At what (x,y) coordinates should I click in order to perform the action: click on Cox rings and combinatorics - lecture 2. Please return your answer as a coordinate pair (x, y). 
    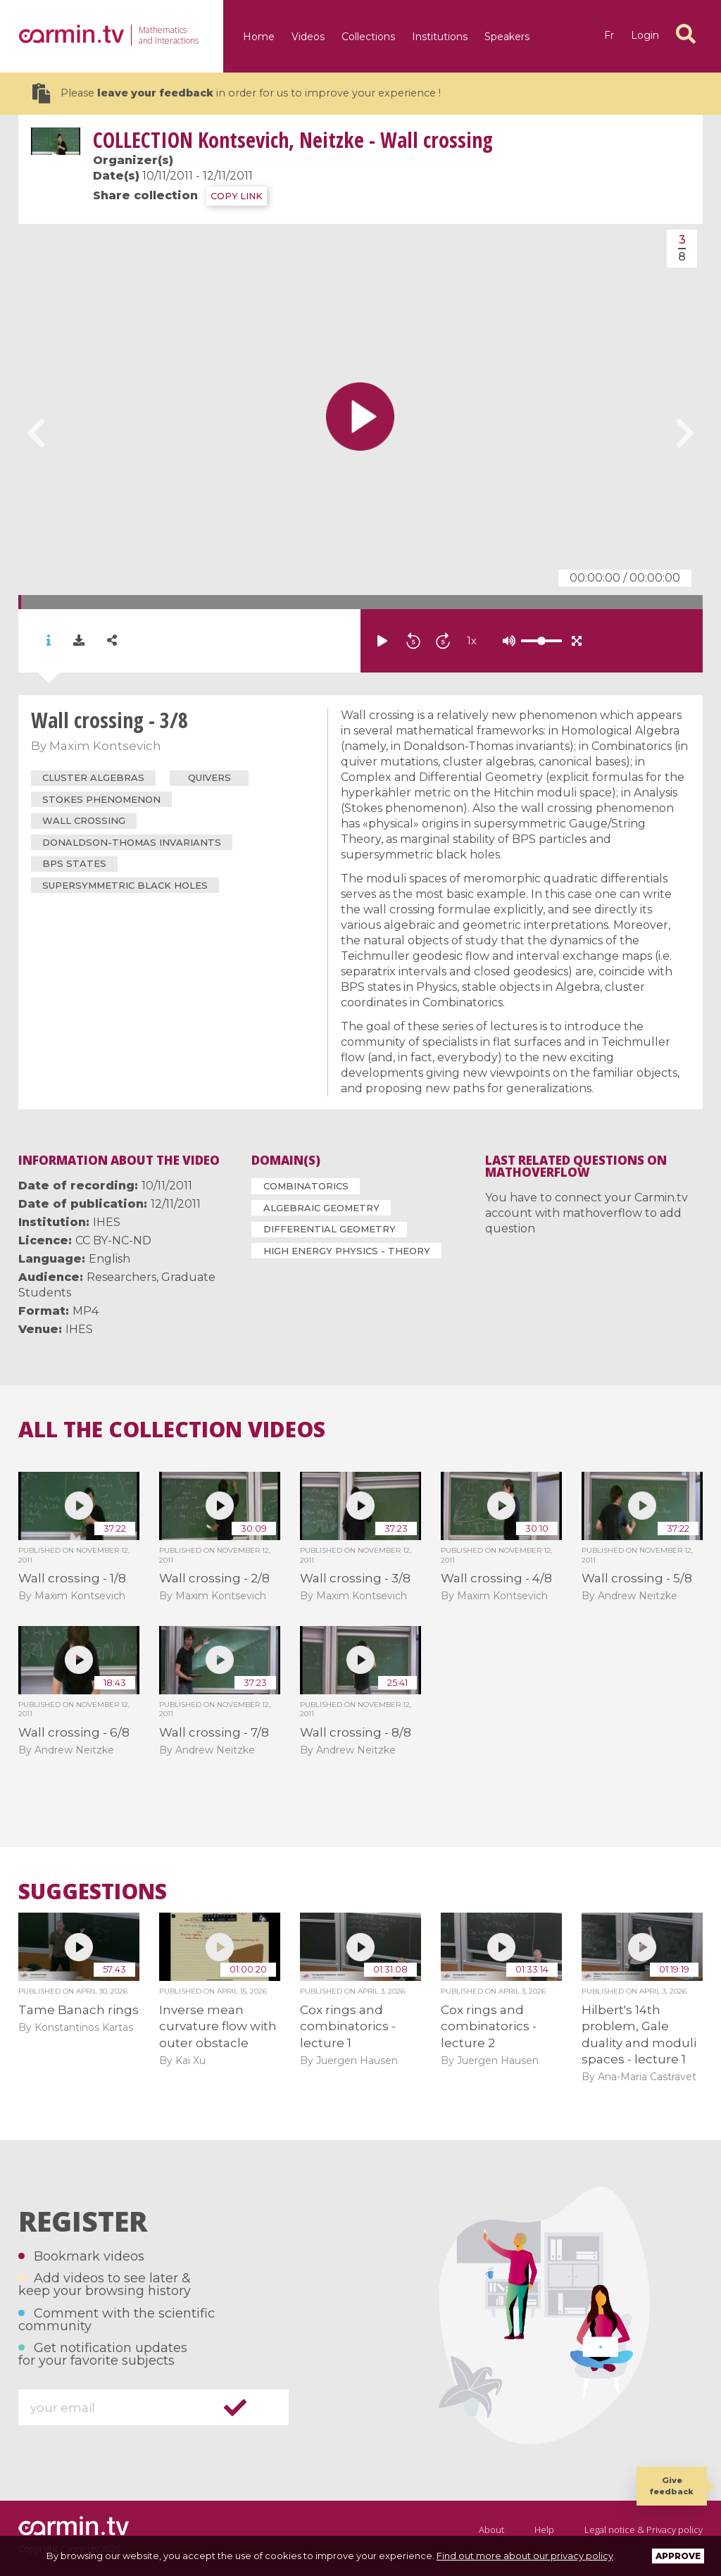
    Looking at the image, I should click on (489, 2026).